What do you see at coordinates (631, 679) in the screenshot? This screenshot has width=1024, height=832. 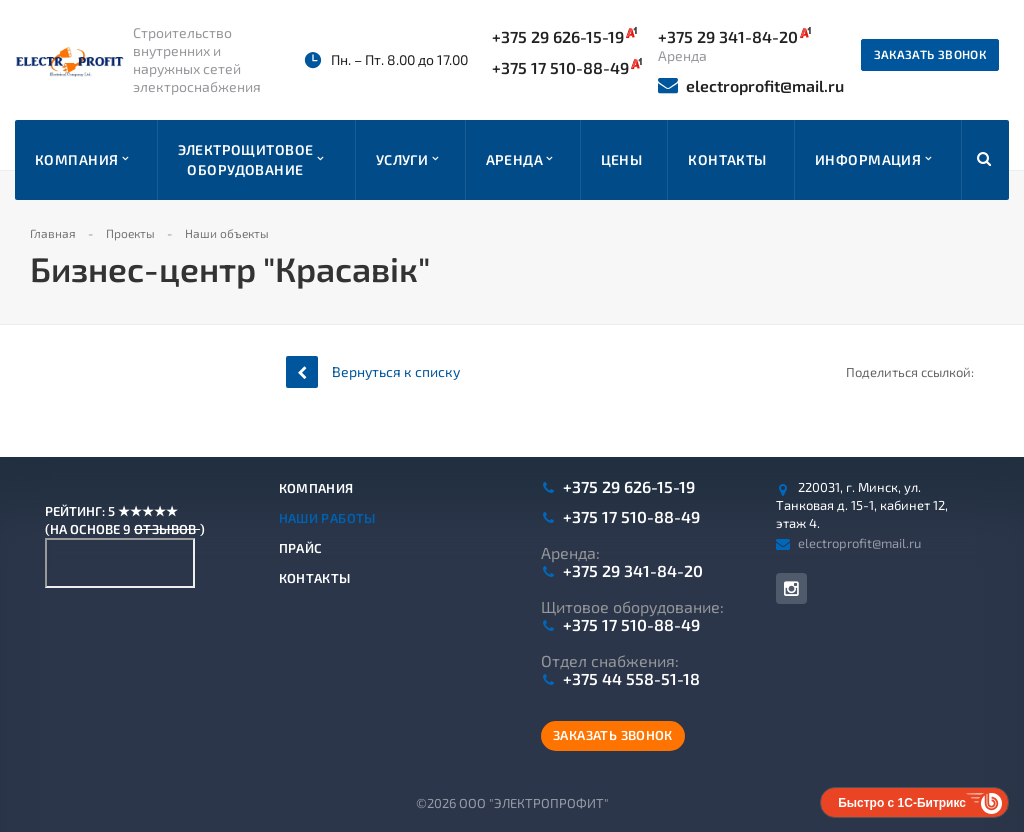 I see `+375 44 558-51-18` at bounding box center [631, 679].